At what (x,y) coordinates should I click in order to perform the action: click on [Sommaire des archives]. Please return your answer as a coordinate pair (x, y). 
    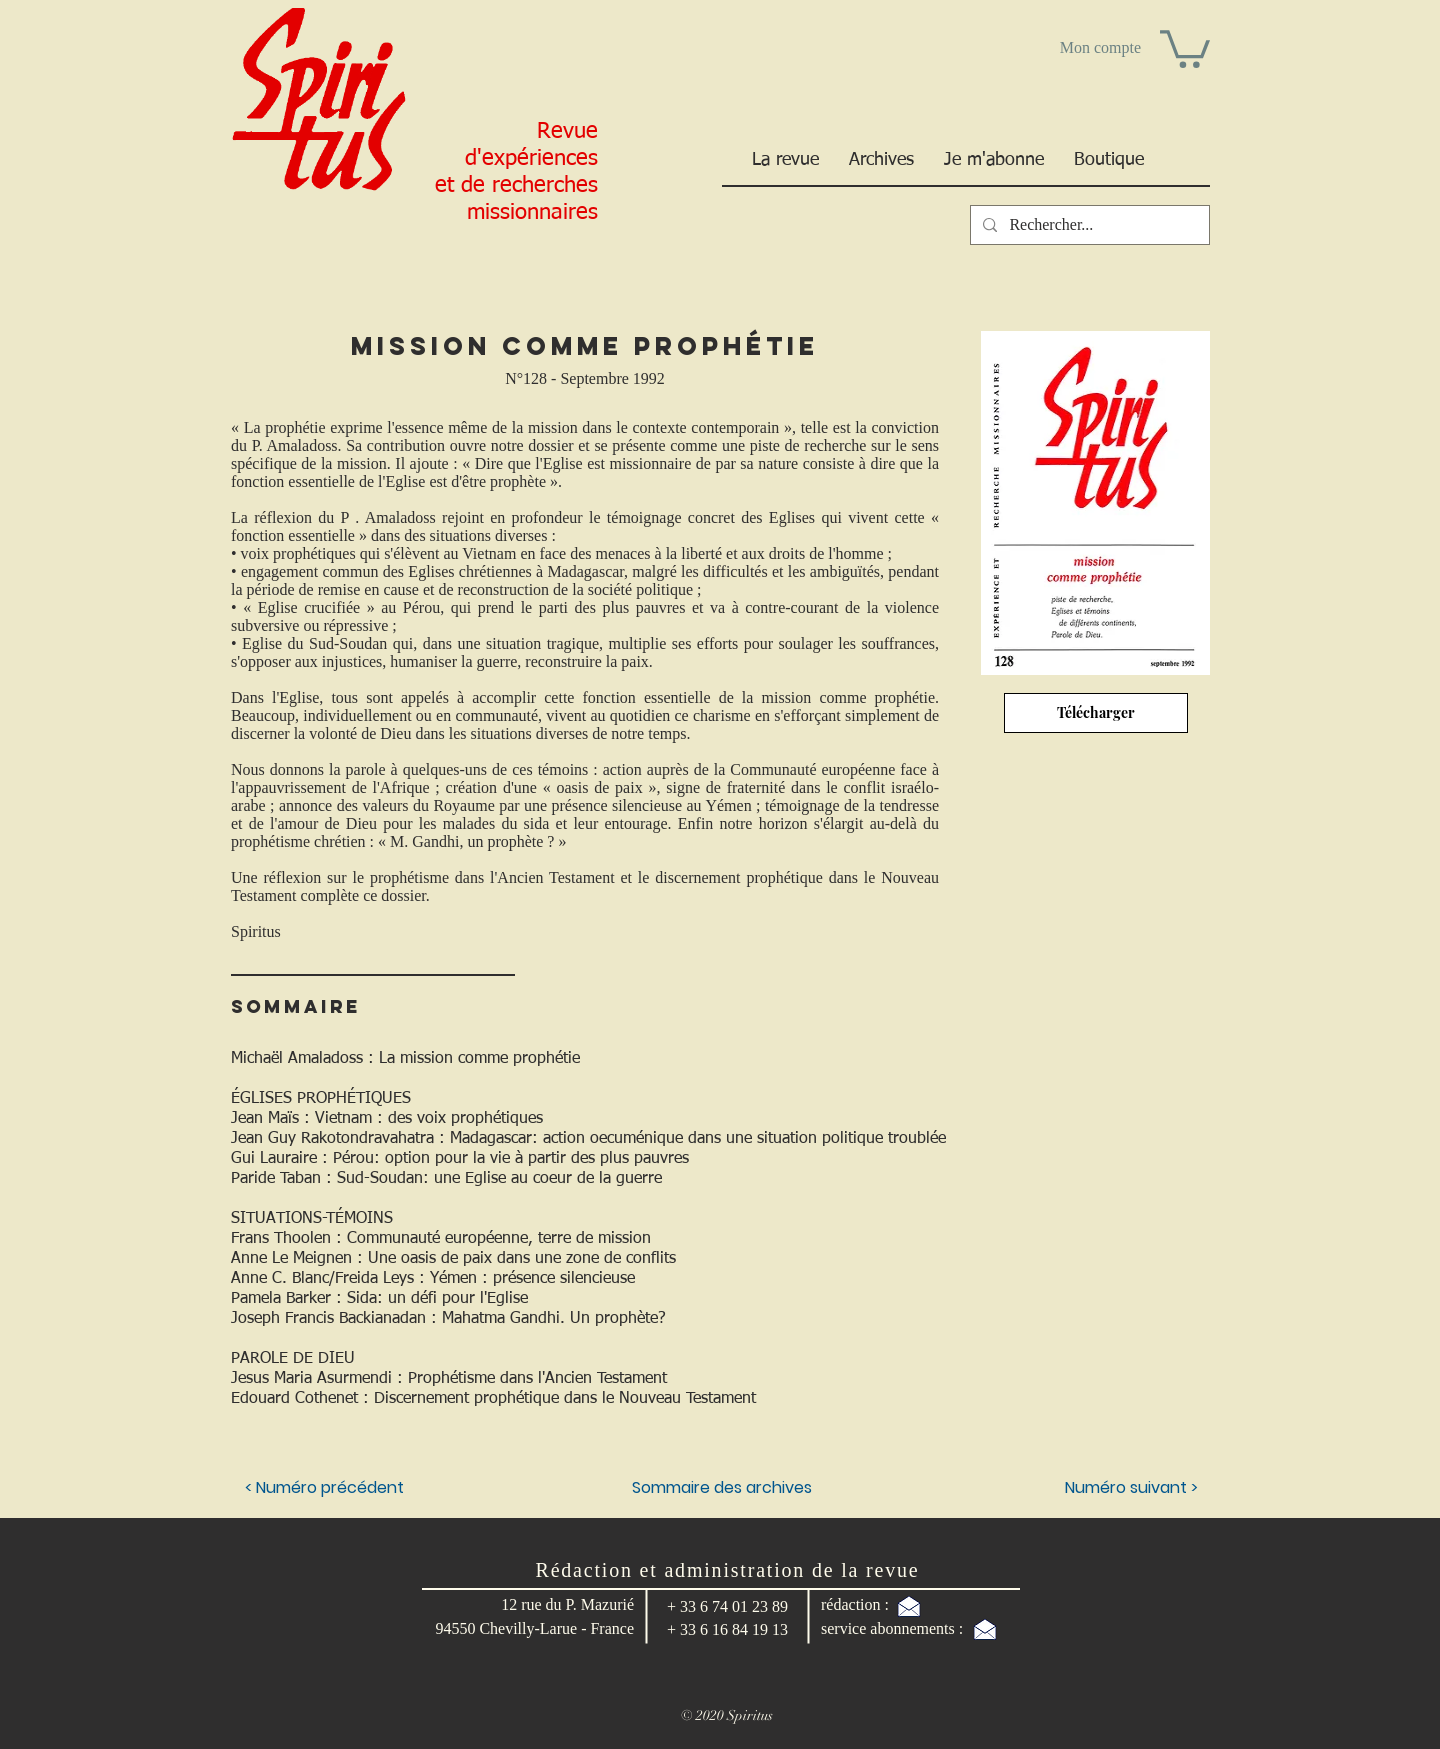
    Looking at the image, I should click on (722, 1488).